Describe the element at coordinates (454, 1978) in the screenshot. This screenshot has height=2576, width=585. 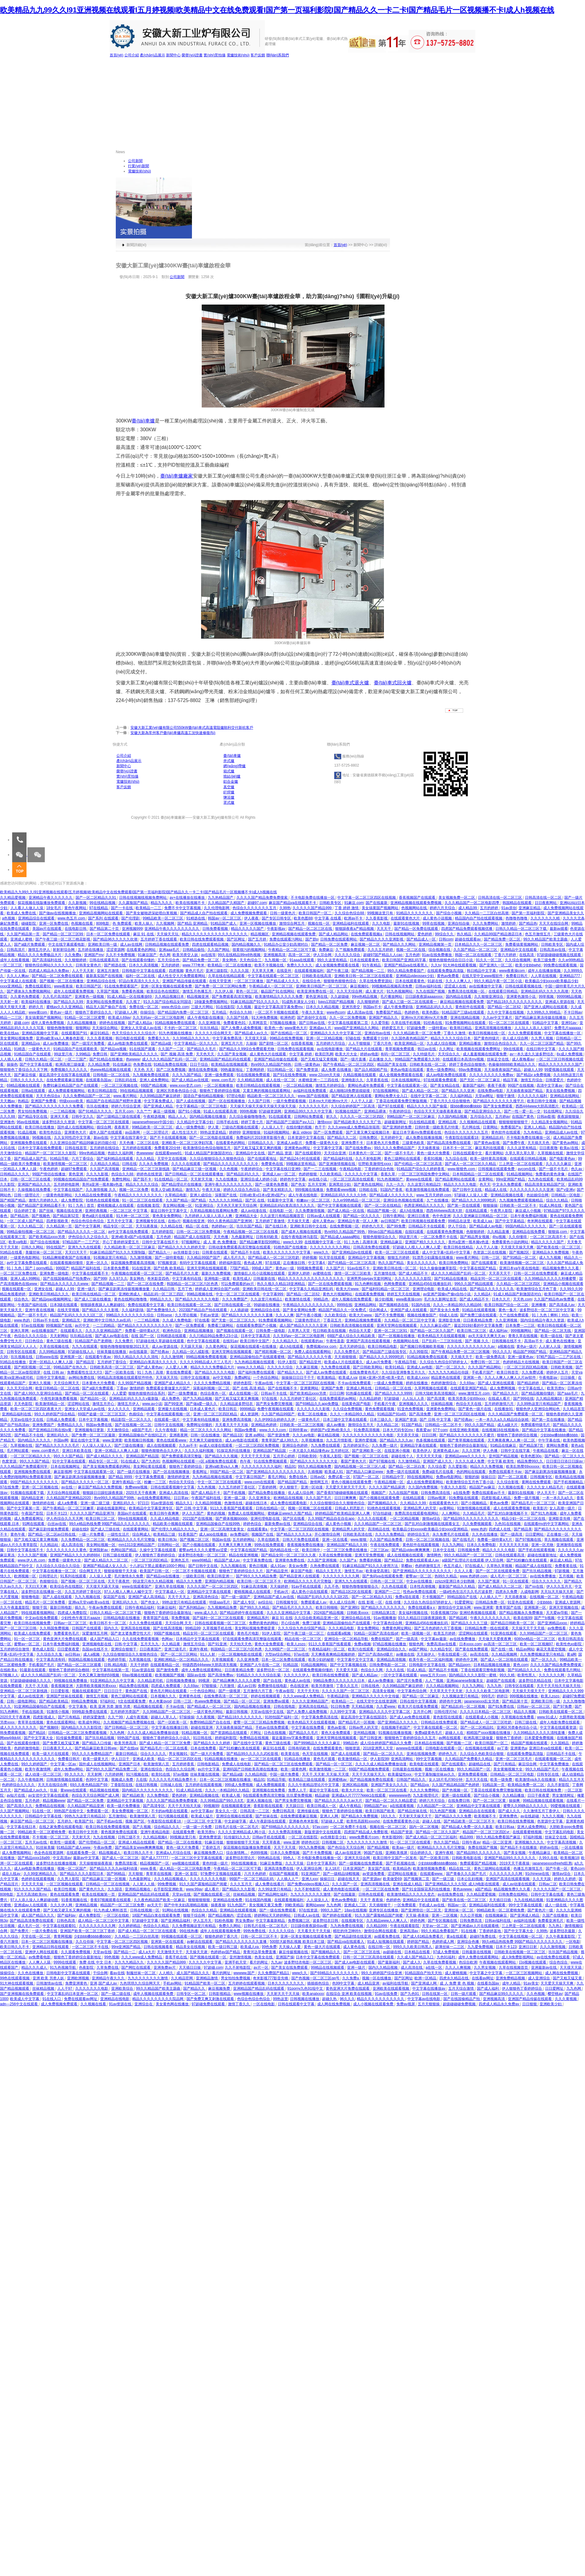
I see `四虎永久精品在线` at that location.